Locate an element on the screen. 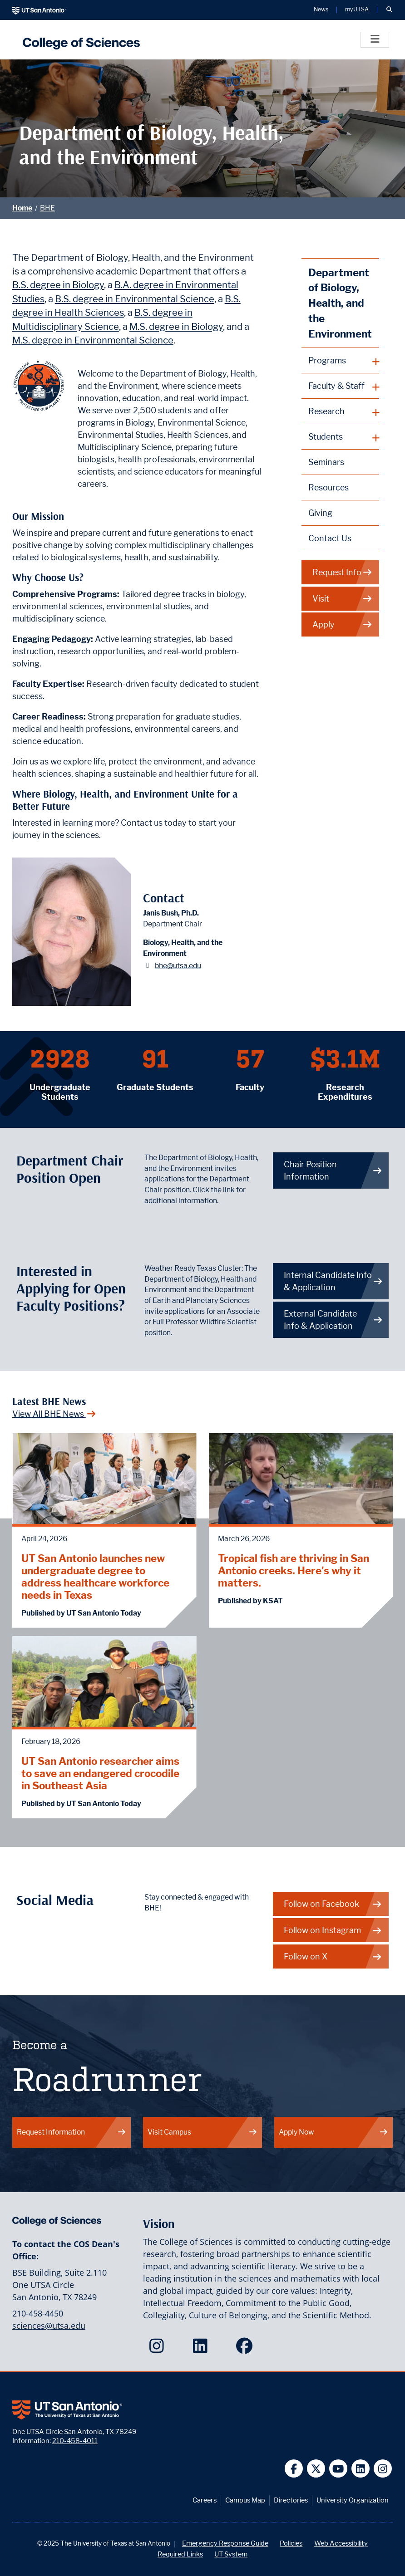 The image size is (405, 2576). [College of Sciences on LinkedIn] is located at coordinates (202, 2348).